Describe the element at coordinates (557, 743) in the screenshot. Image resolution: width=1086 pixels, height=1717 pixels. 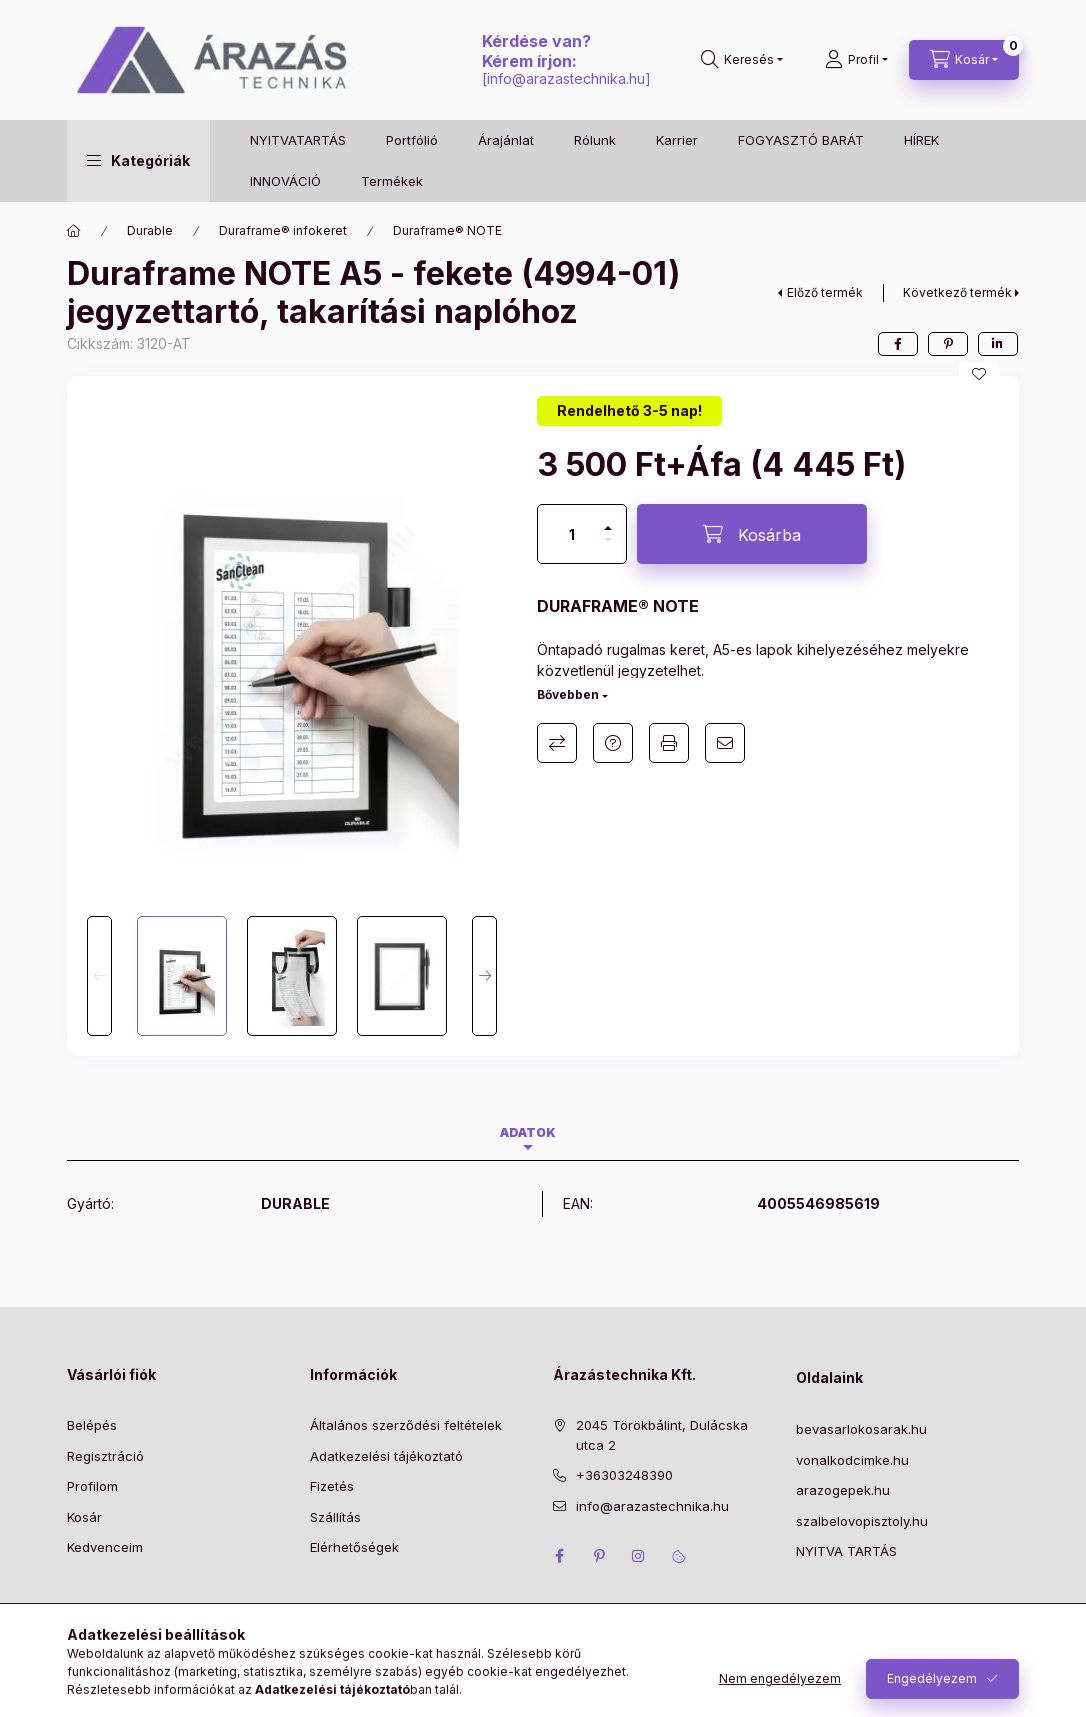
I see `Összehasonlítás` at that location.